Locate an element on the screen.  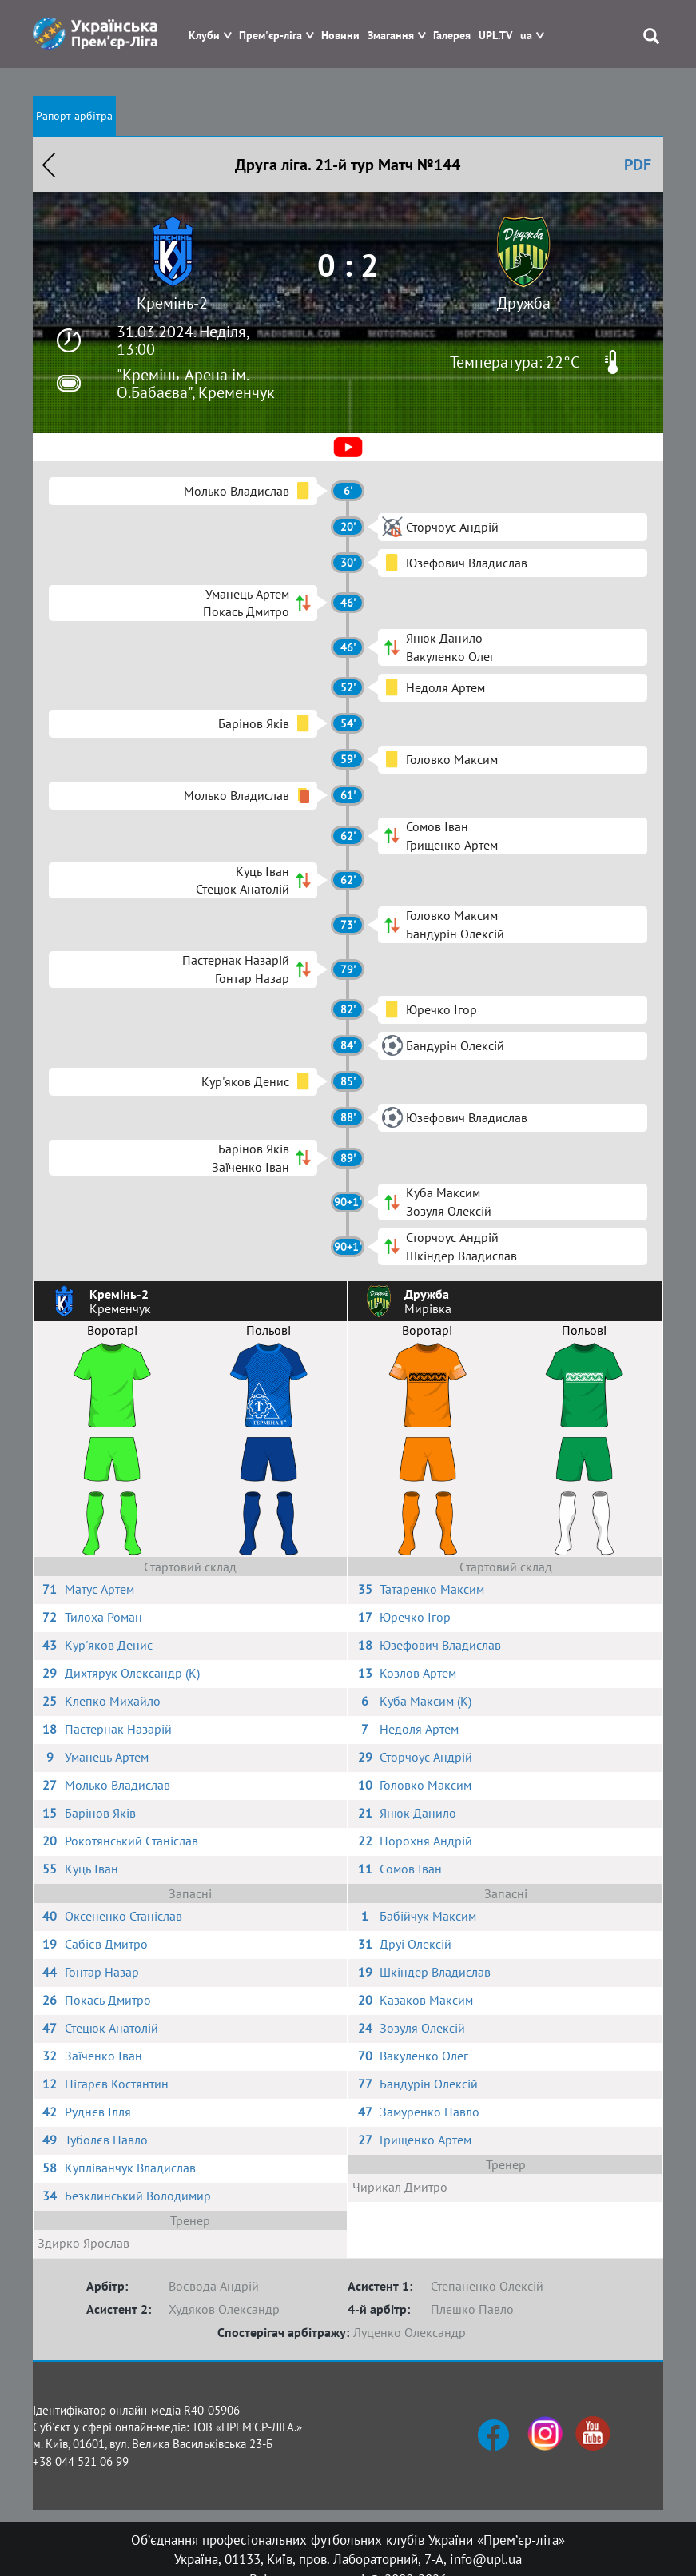
Кремінь-2 is located at coordinates (172, 303).